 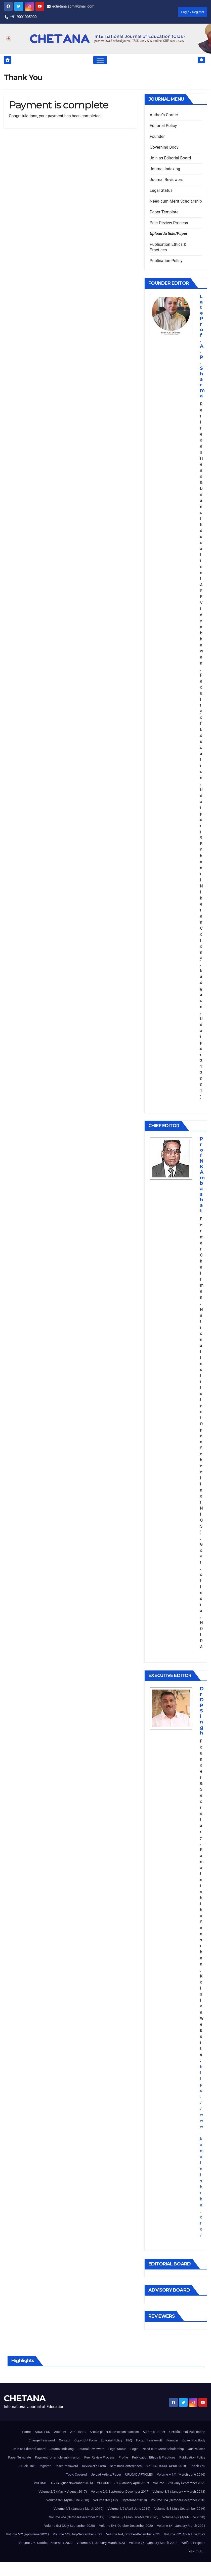 What do you see at coordinates (149, 2440) in the screenshot?
I see `Forgot Password?` at bounding box center [149, 2440].